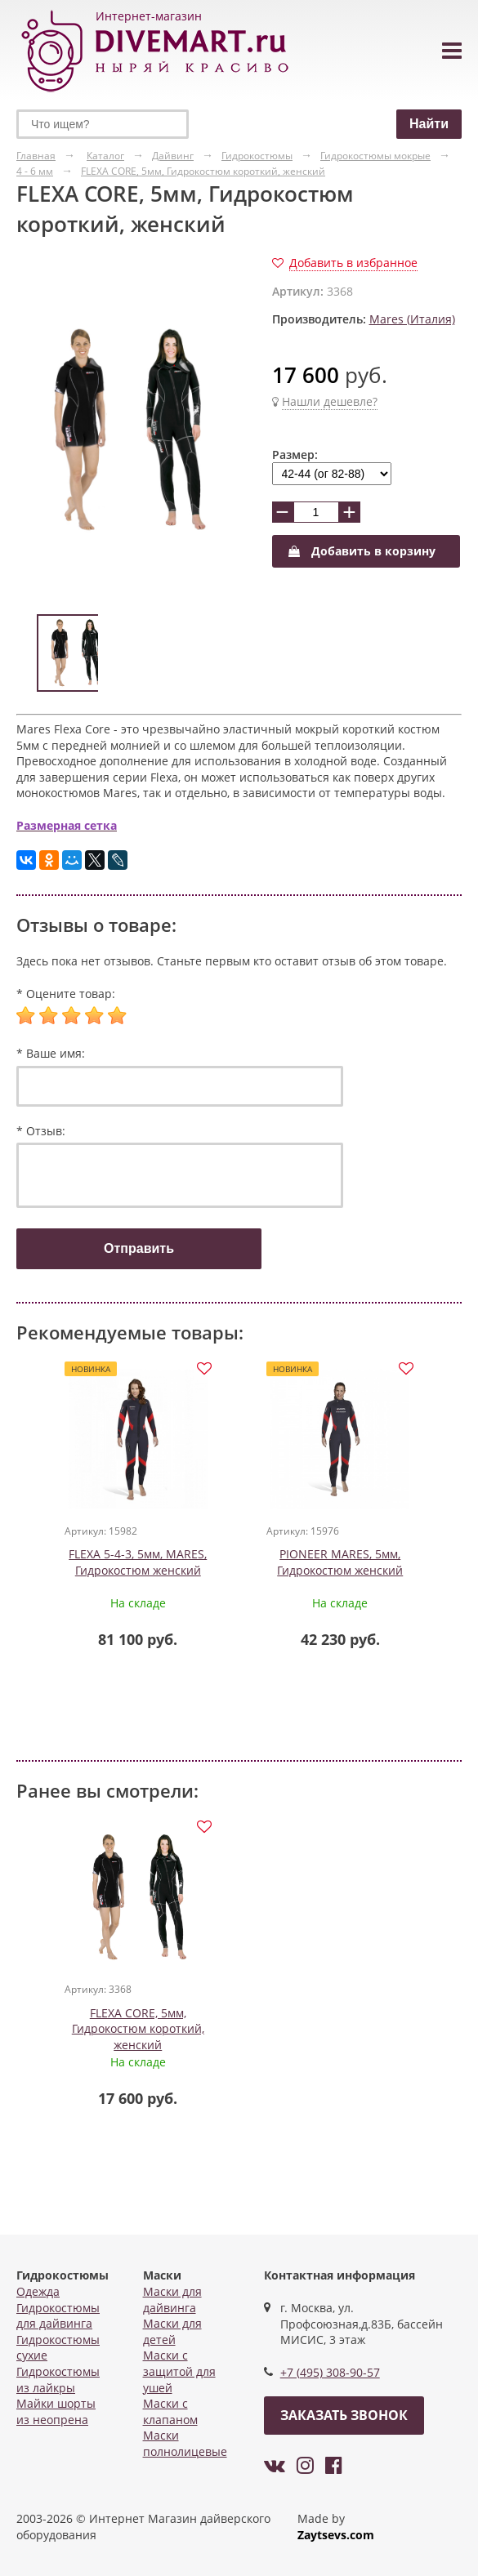 This screenshot has height=2576, width=478. I want to click on PIONEER MARES, 5мм, Гидрокостюм женский, so click(340, 1562).